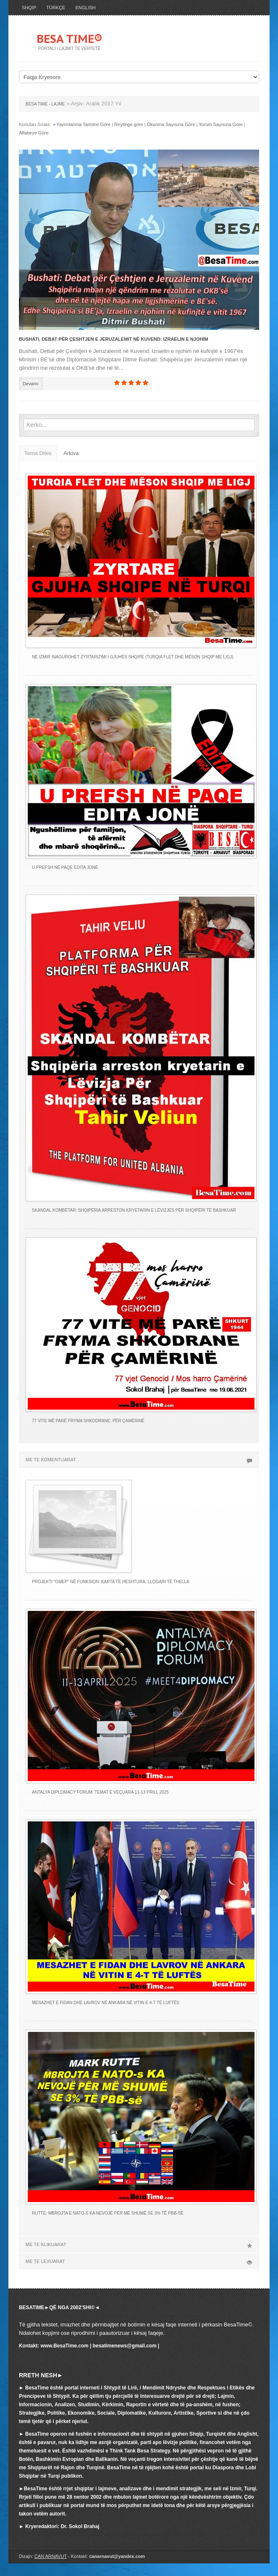 The width and height of the screenshot is (278, 2576). Describe the element at coordinates (55, 7) in the screenshot. I see `TÜRKÇE` at that location.